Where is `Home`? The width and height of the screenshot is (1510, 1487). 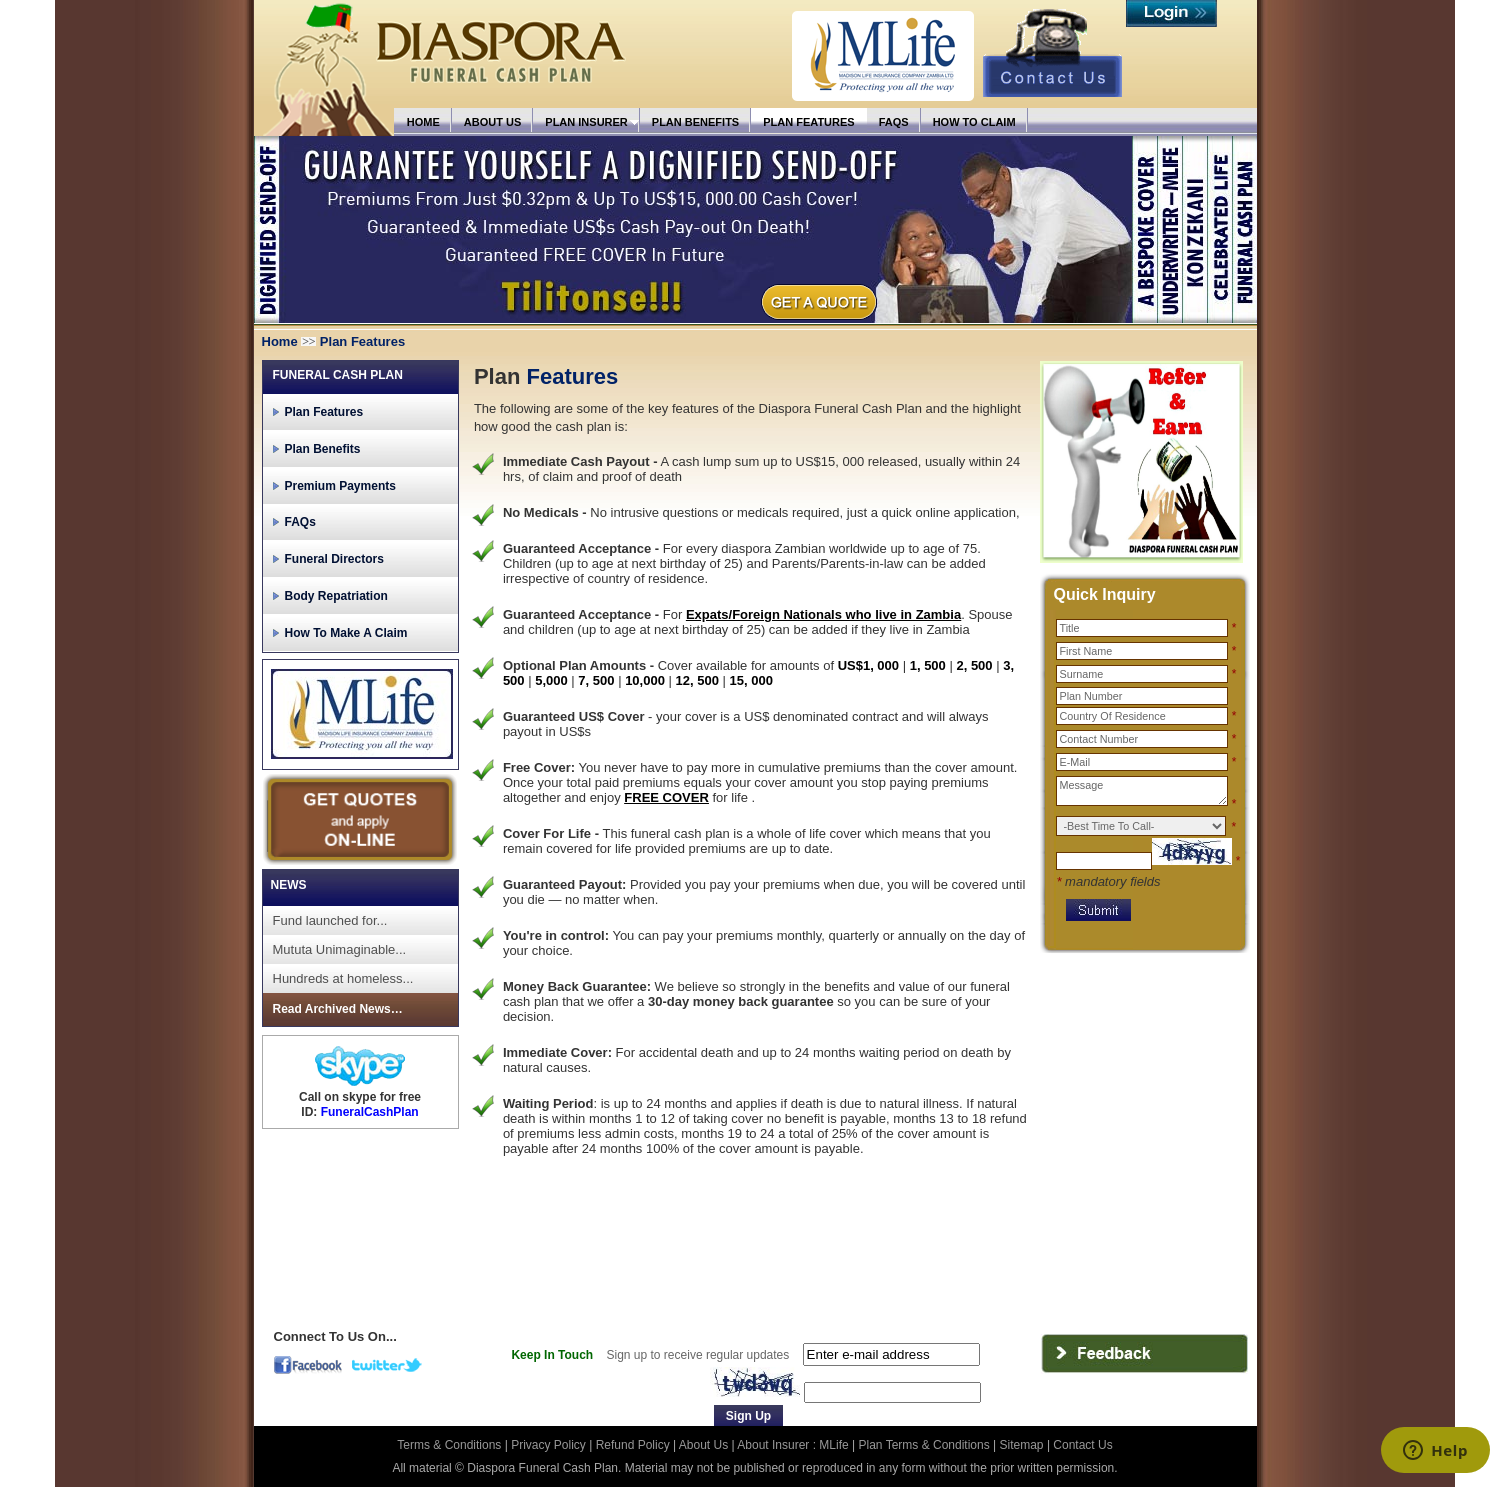 Home is located at coordinates (280, 341).